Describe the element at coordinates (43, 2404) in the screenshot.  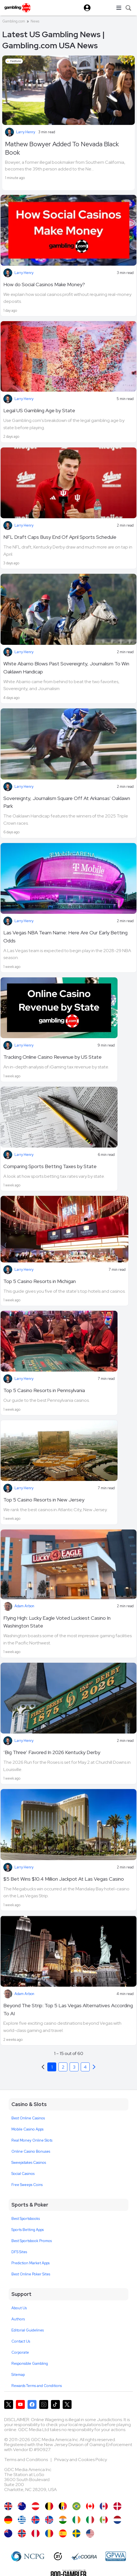
I see `[Gambling.com on Instagram]` at that location.